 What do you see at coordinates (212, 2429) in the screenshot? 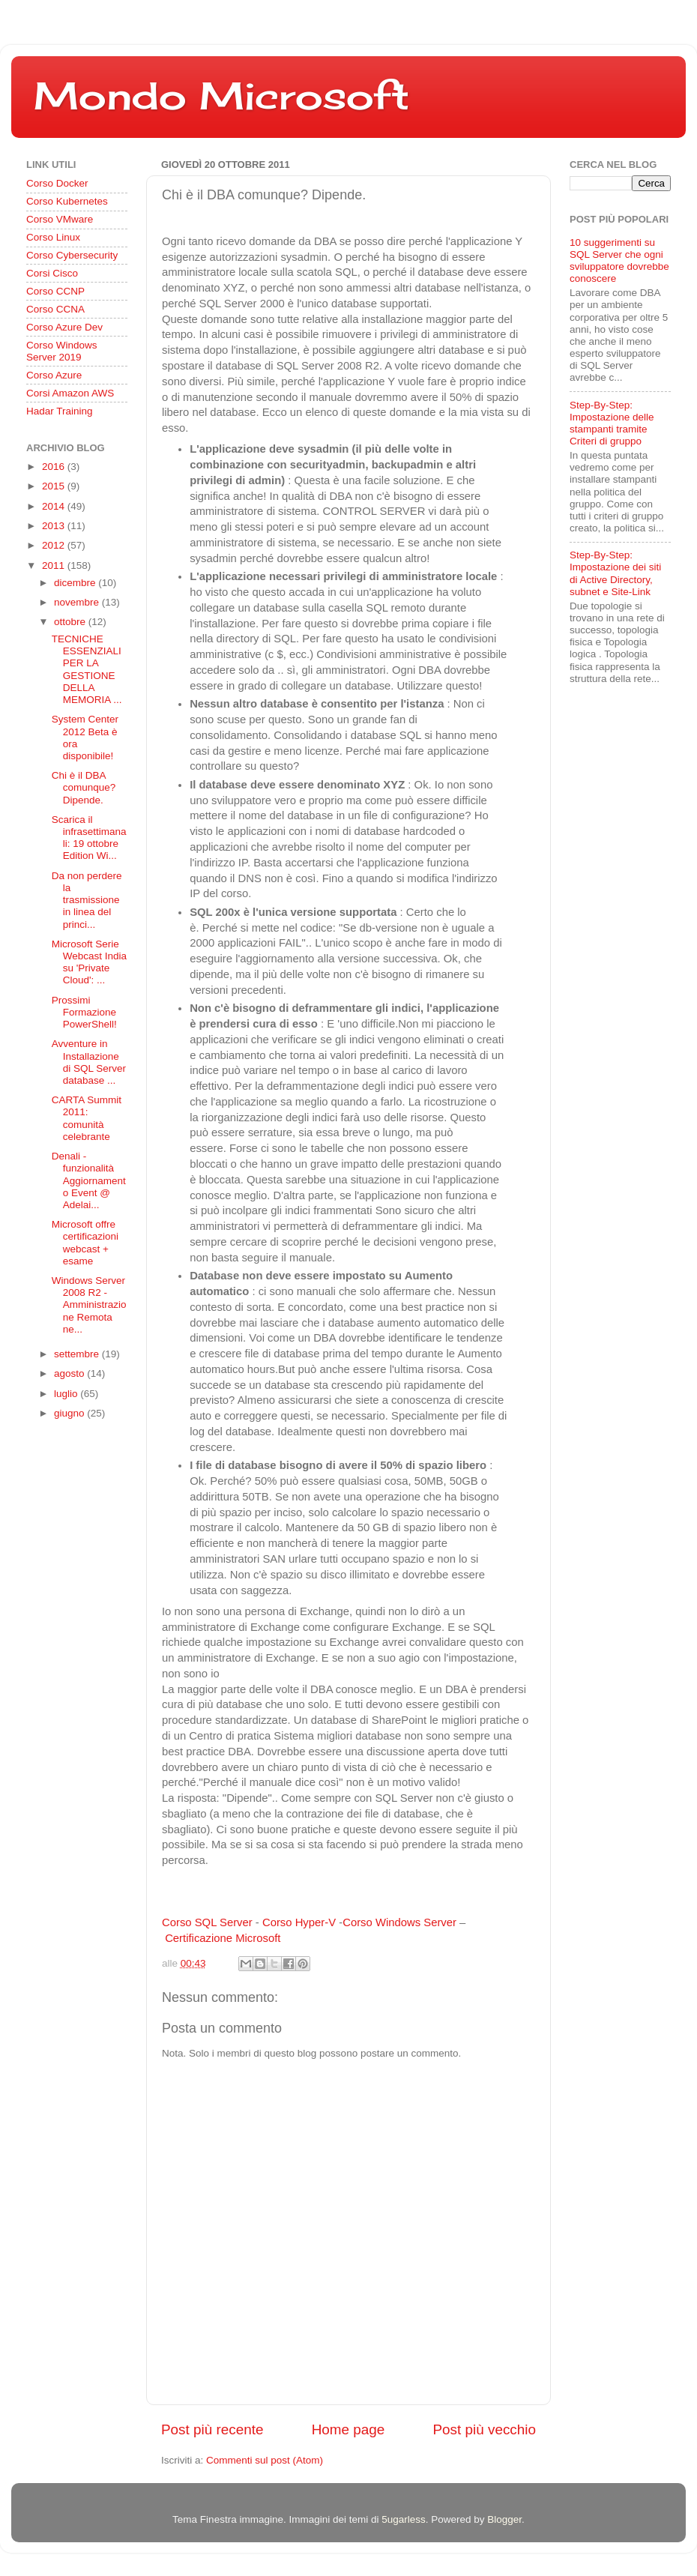
I see `Post più recente` at bounding box center [212, 2429].